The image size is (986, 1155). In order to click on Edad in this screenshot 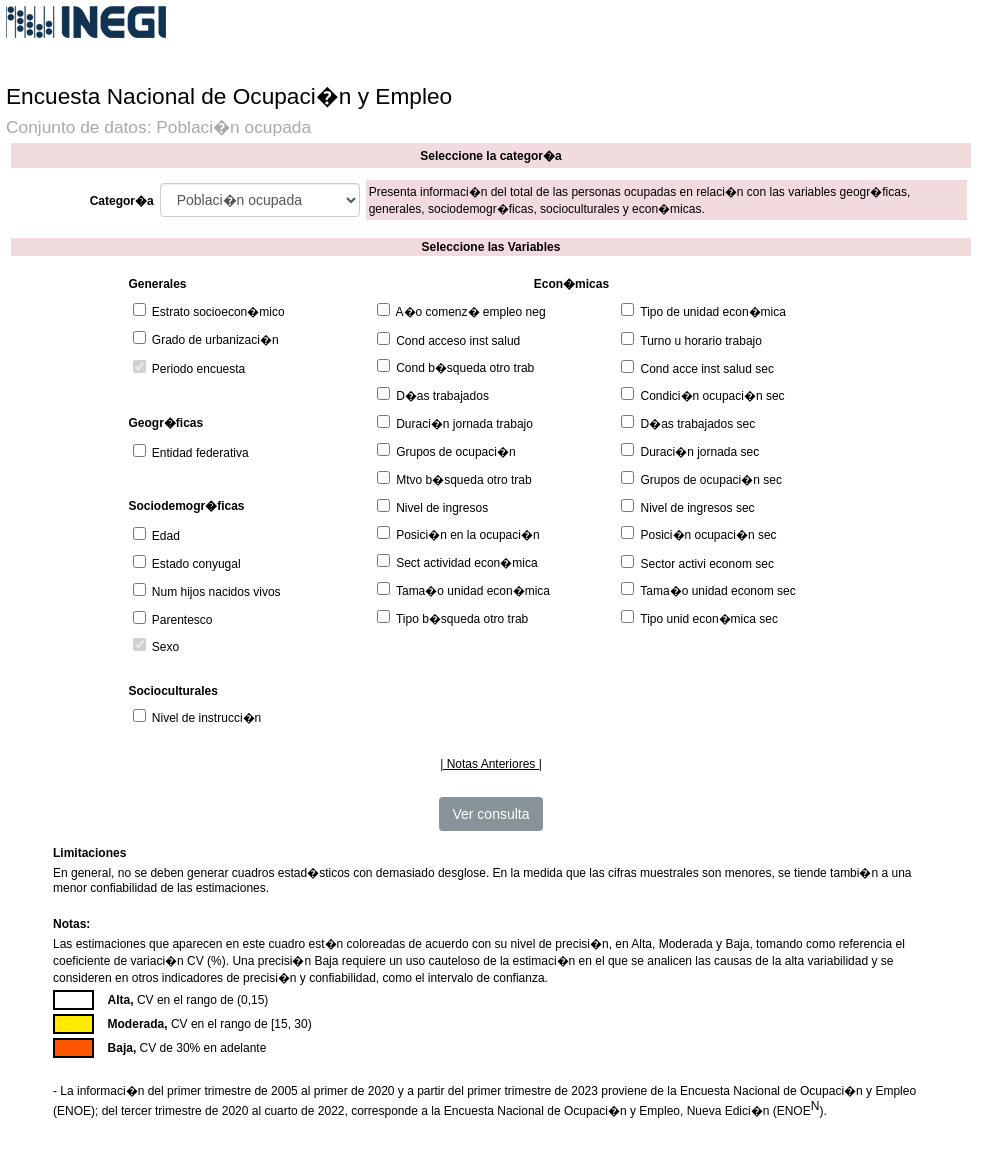, I will do `click(166, 536)`.